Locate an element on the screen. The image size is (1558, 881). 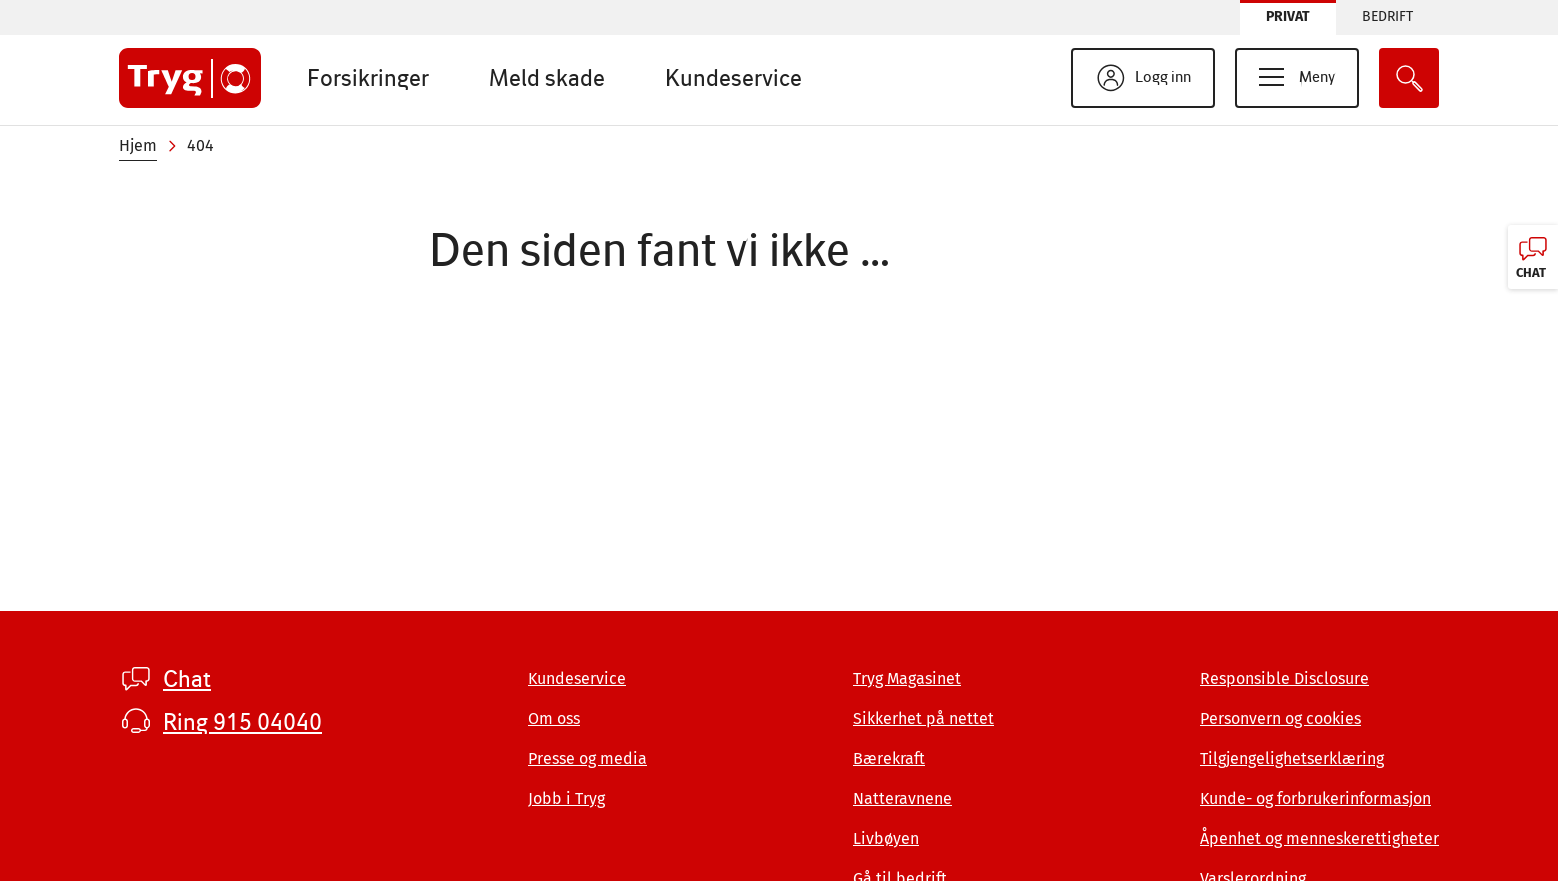
Meld skade is located at coordinates (547, 77).